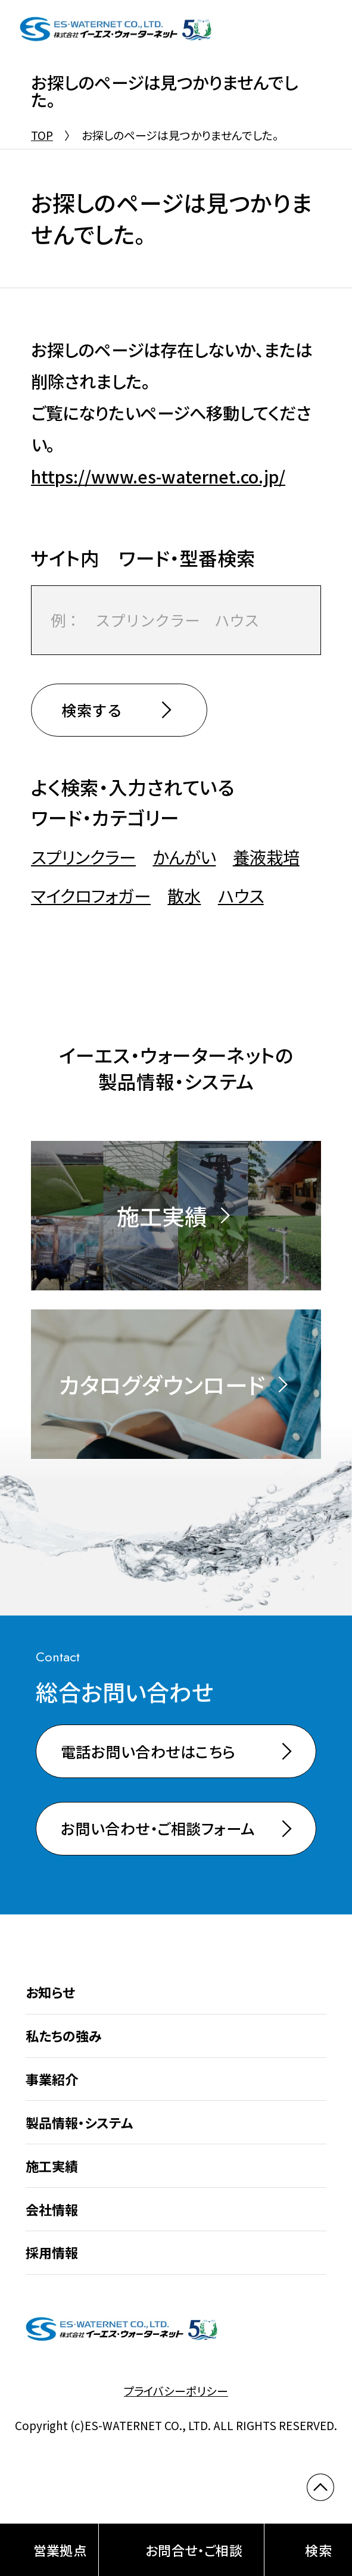 The width and height of the screenshot is (352, 2576). I want to click on 製品情報・システム, so click(79, 2122).